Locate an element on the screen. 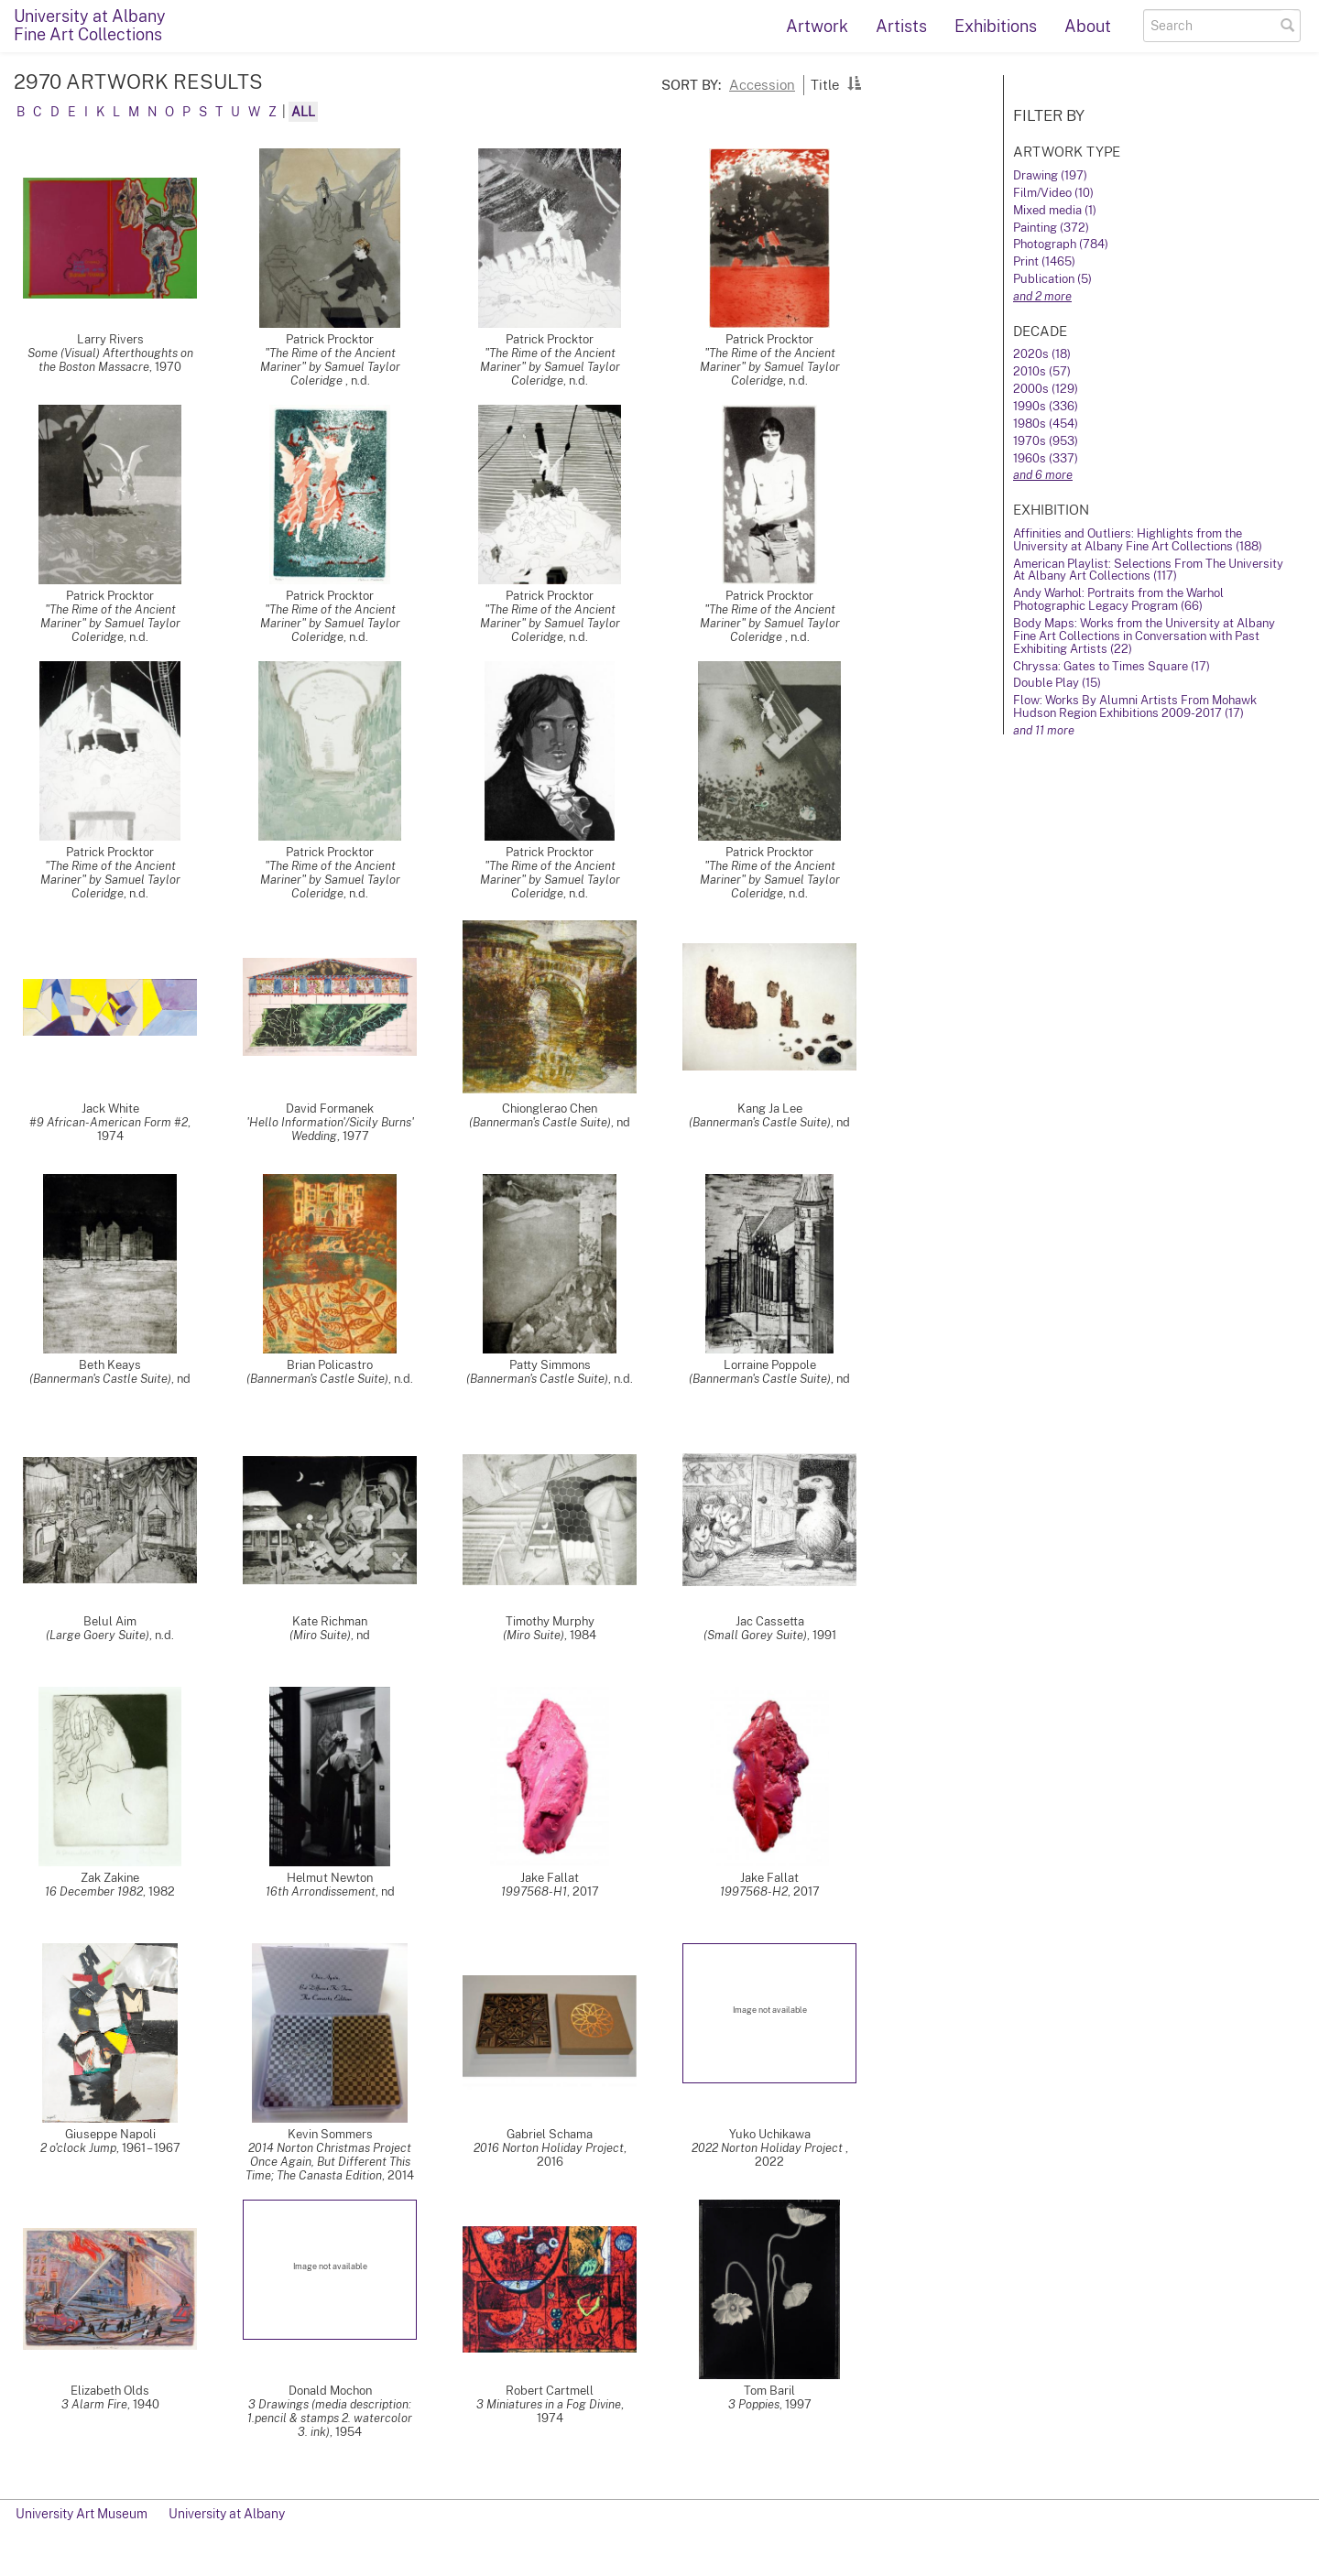 The width and height of the screenshot is (1319, 2576). 1997568-H1 is located at coordinates (534, 1891).